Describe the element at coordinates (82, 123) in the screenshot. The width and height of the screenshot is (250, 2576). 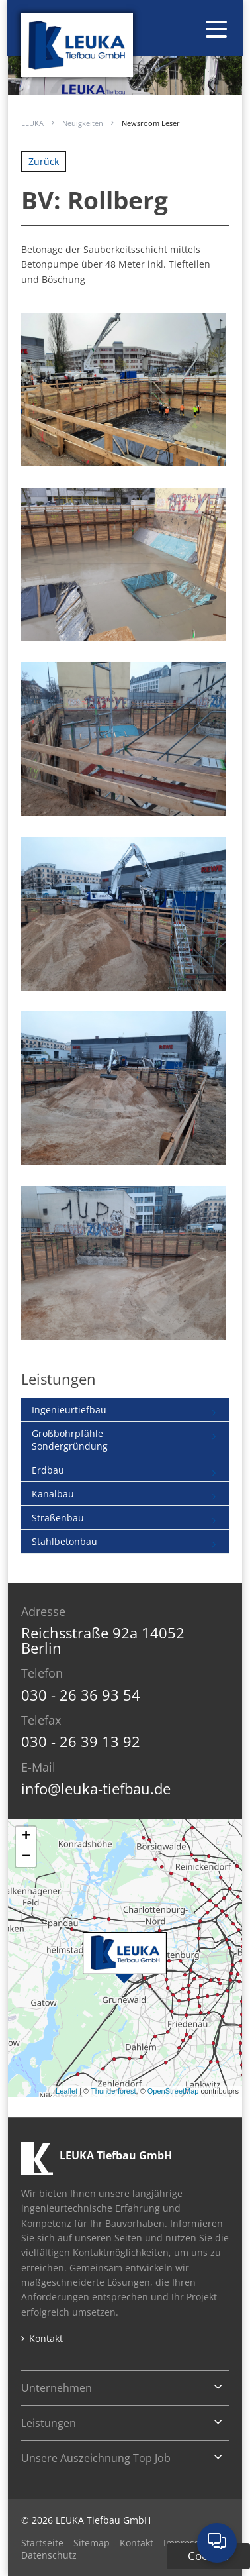
I see `Neuigkeiten` at that location.